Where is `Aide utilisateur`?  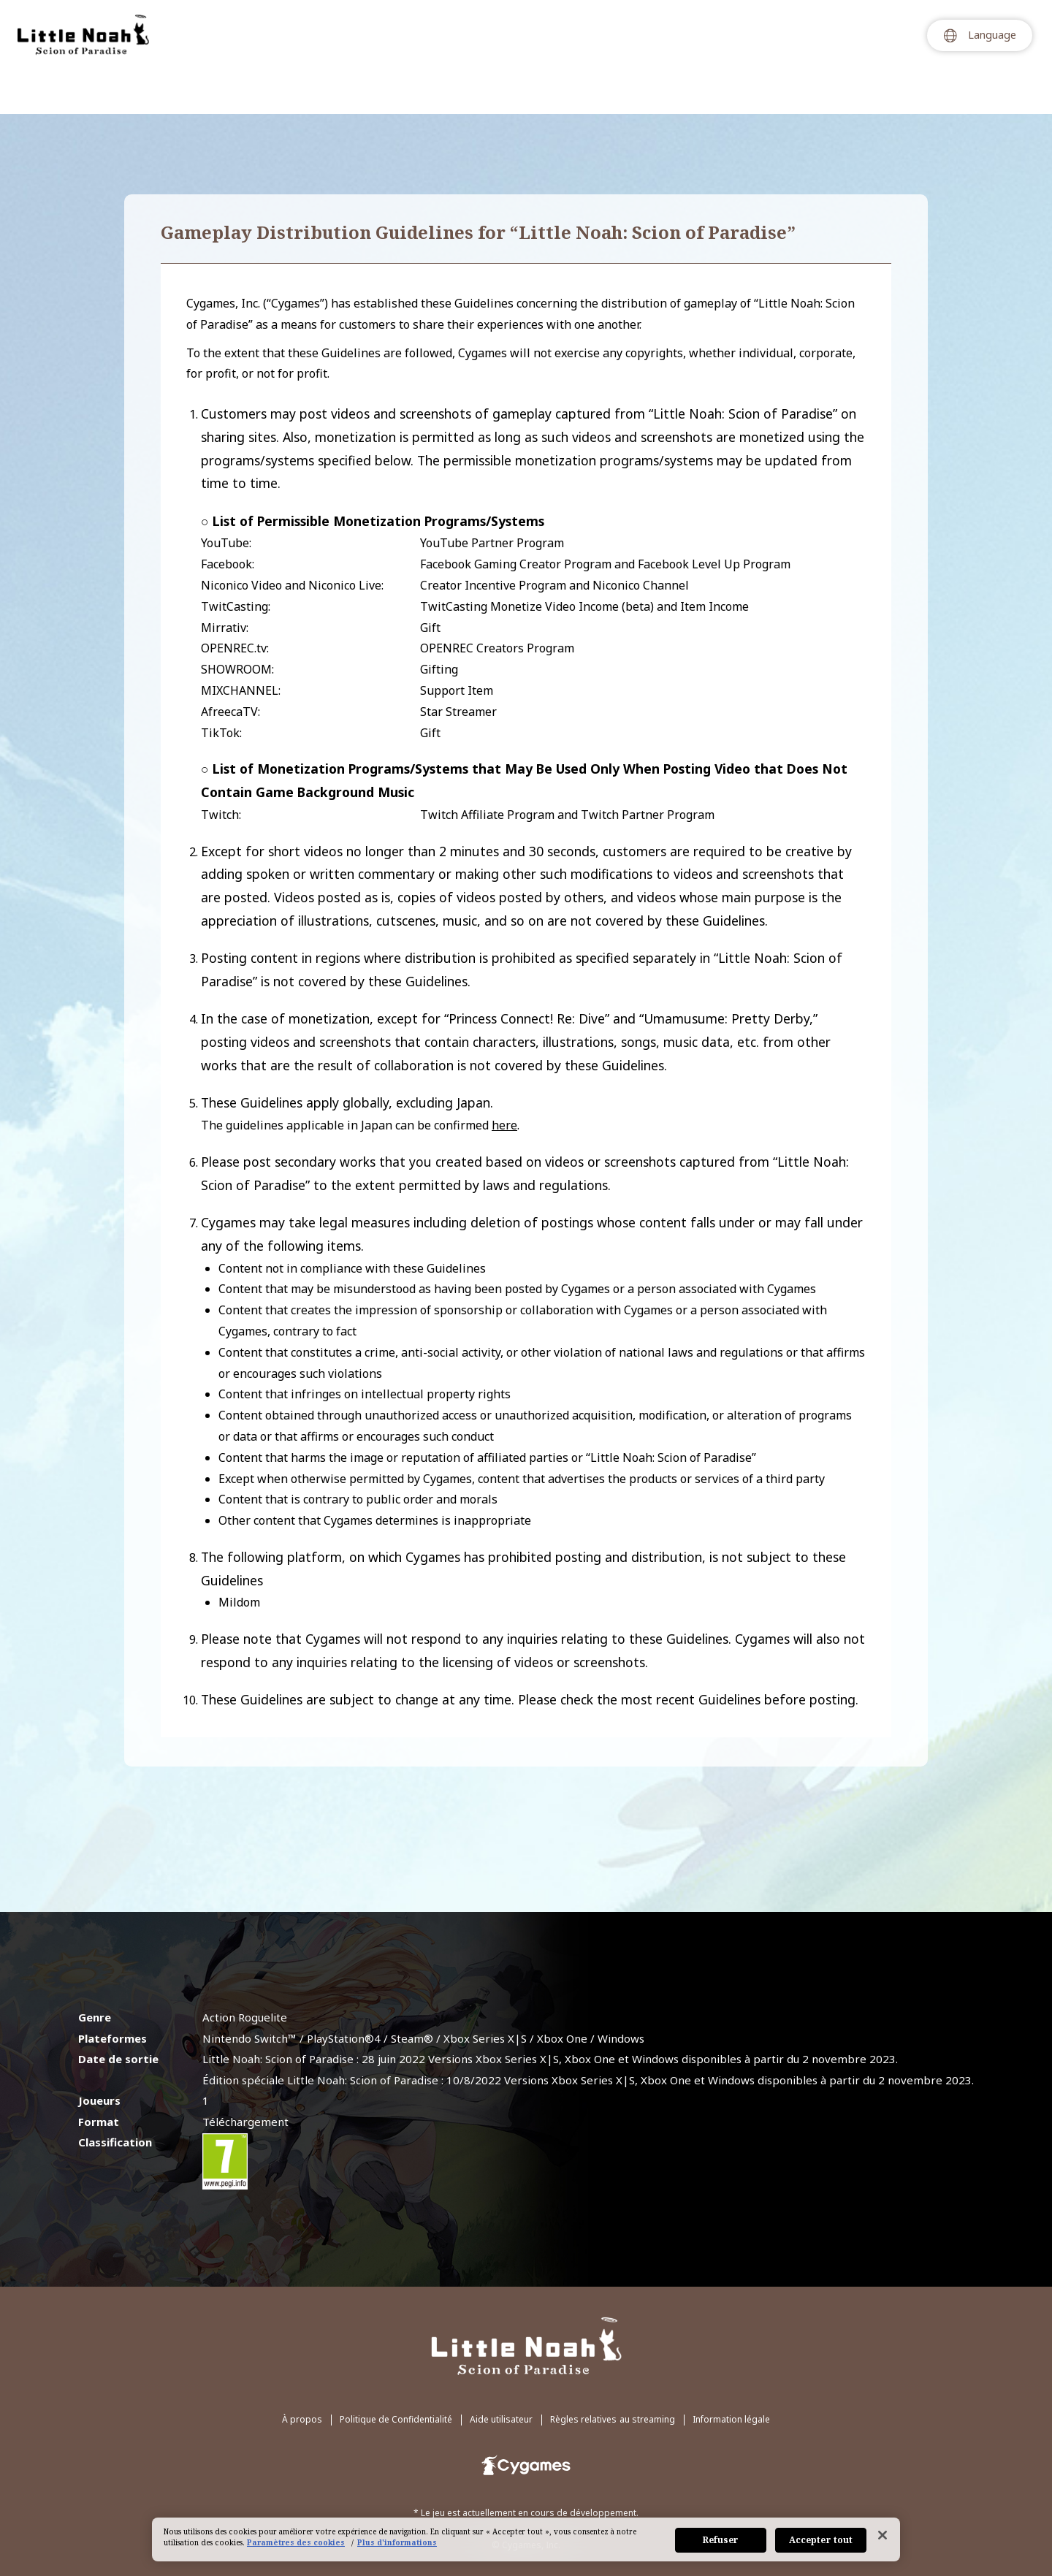
Aide utilisateur is located at coordinates (501, 2367).